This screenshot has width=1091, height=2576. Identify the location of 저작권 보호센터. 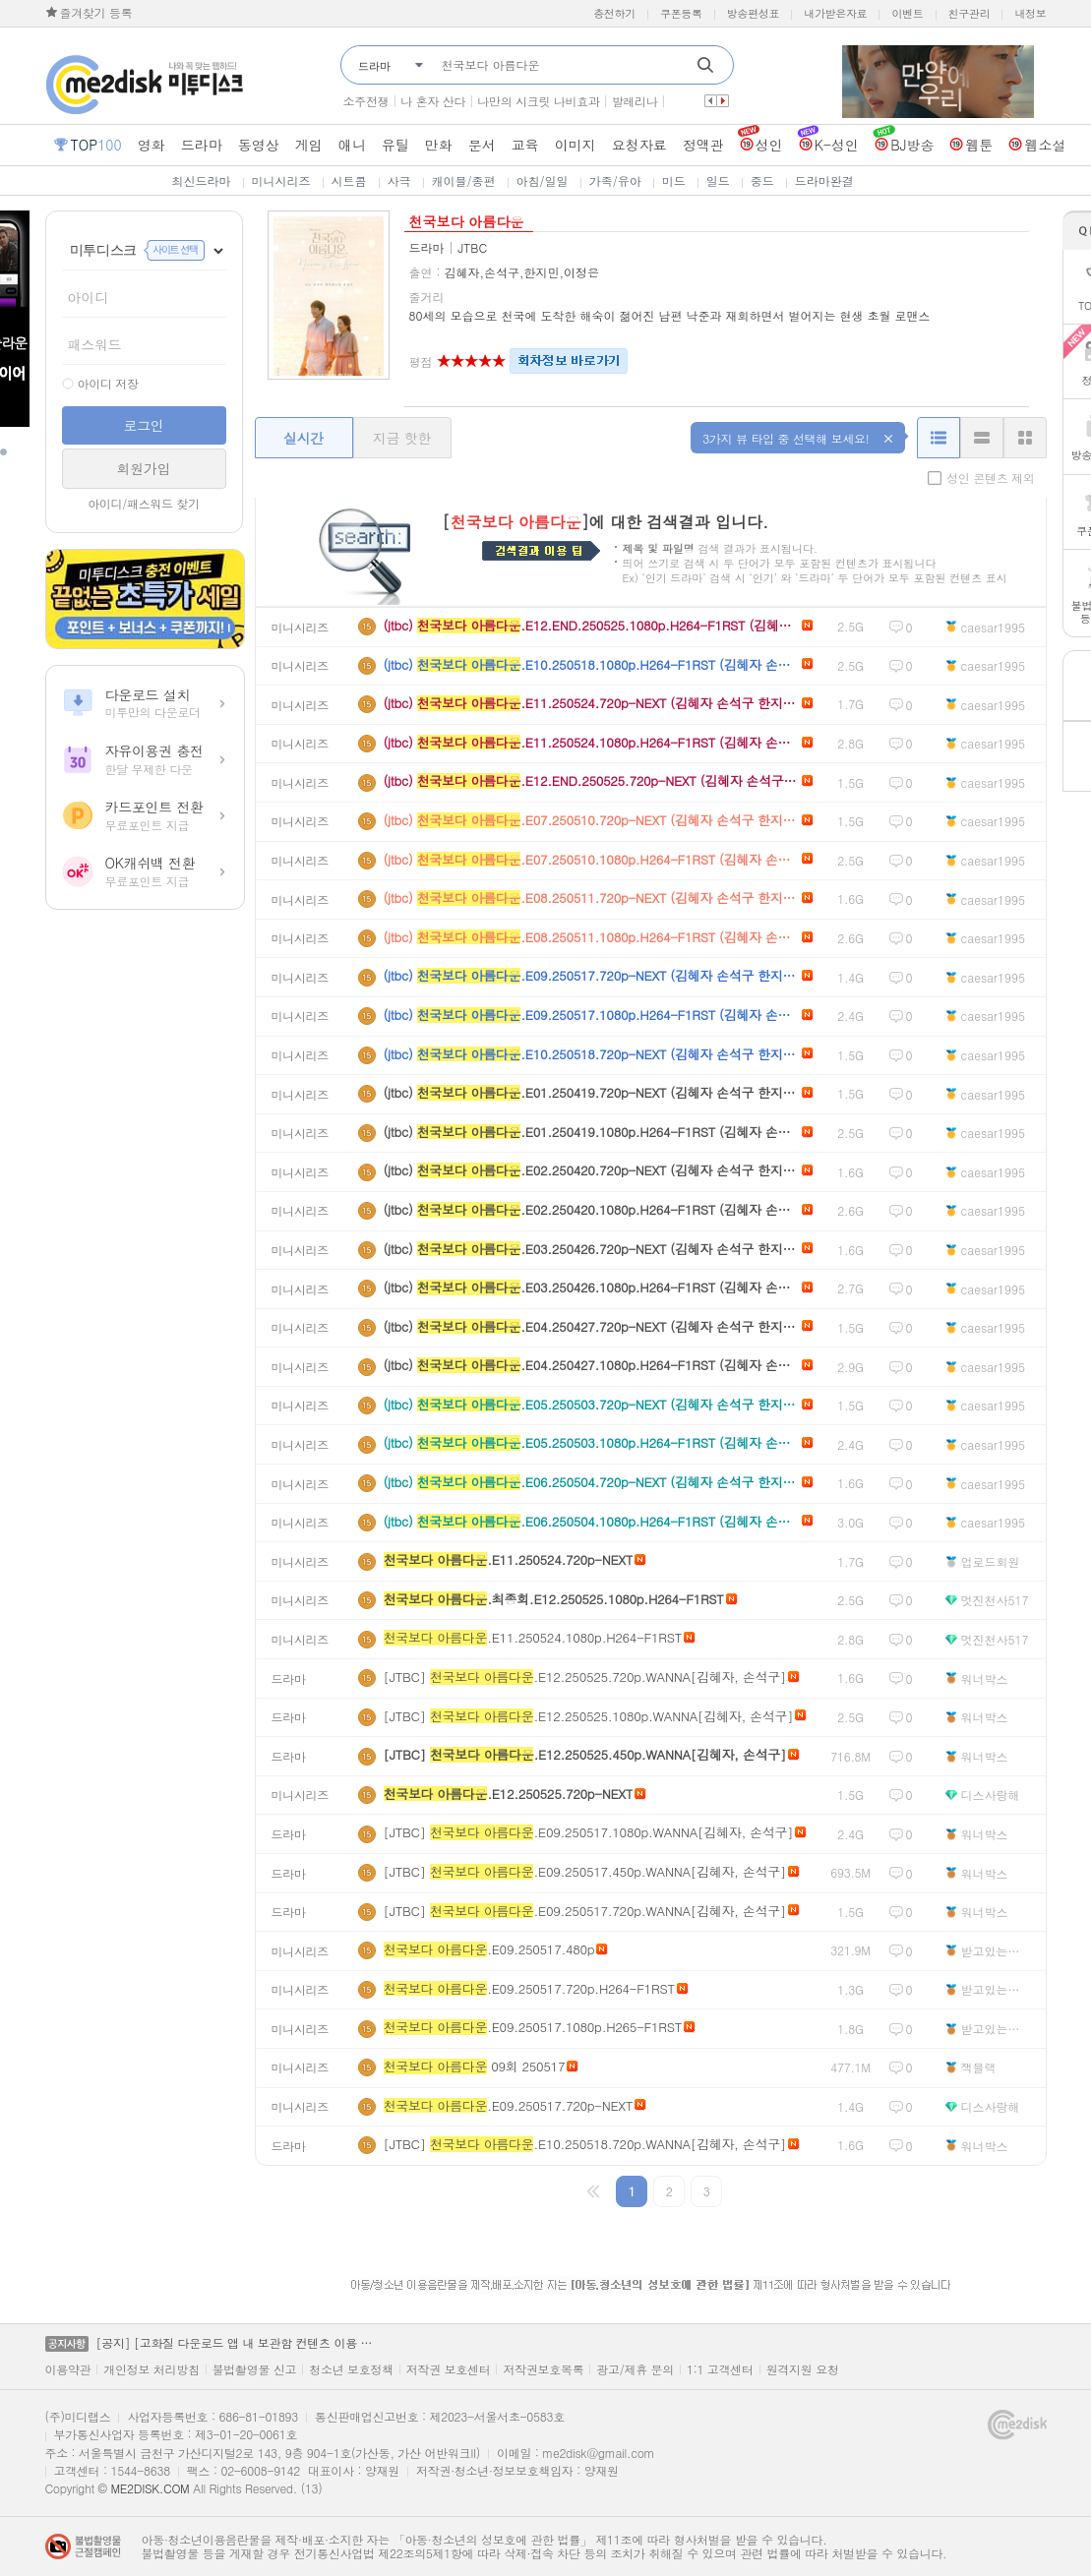
(448, 2369).